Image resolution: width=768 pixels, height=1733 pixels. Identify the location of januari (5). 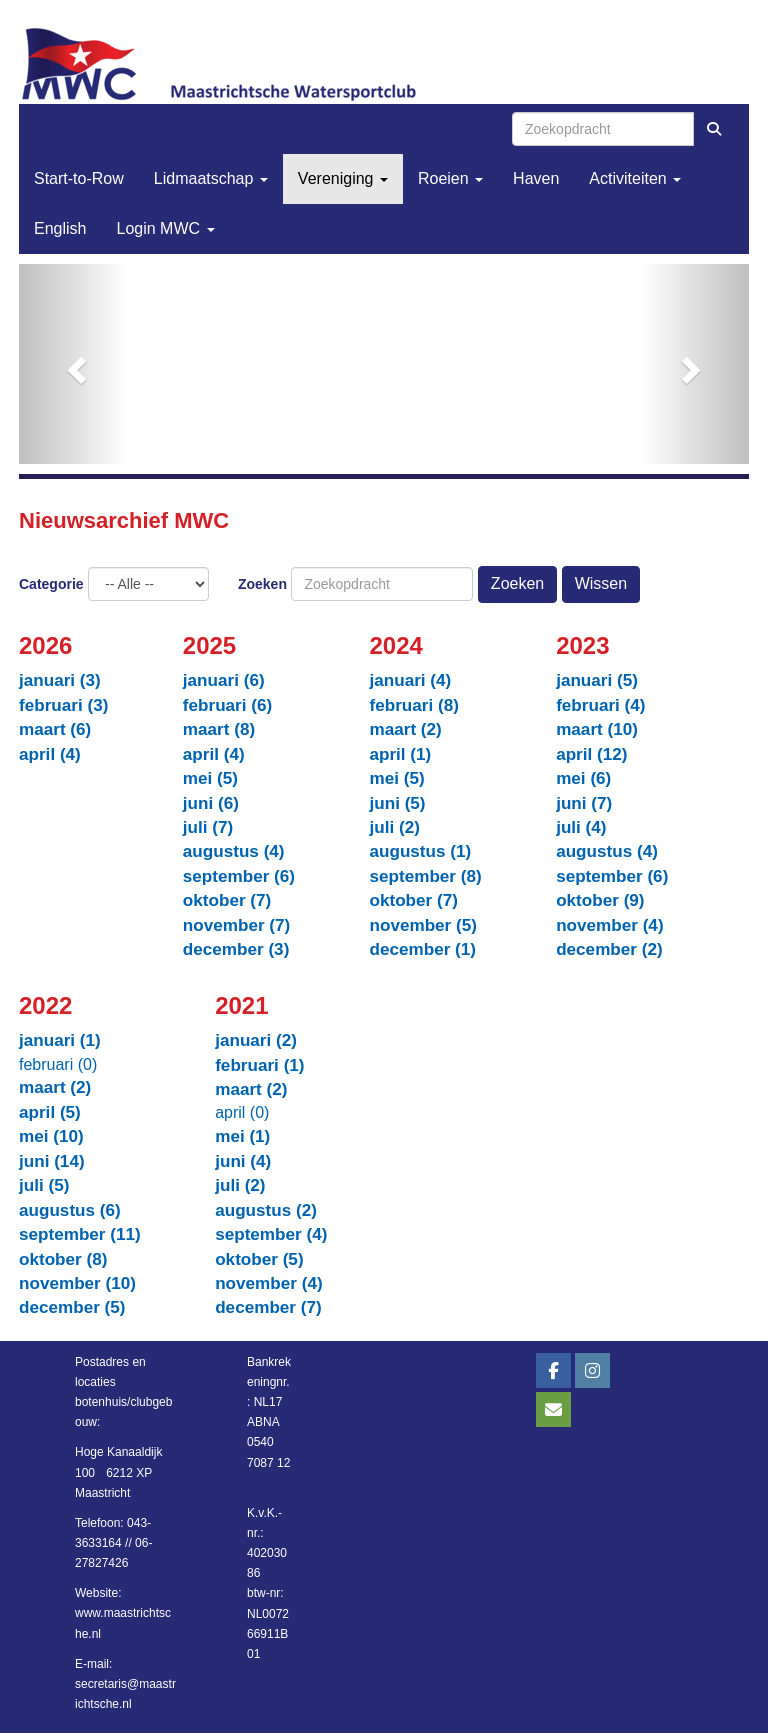
(597, 680).